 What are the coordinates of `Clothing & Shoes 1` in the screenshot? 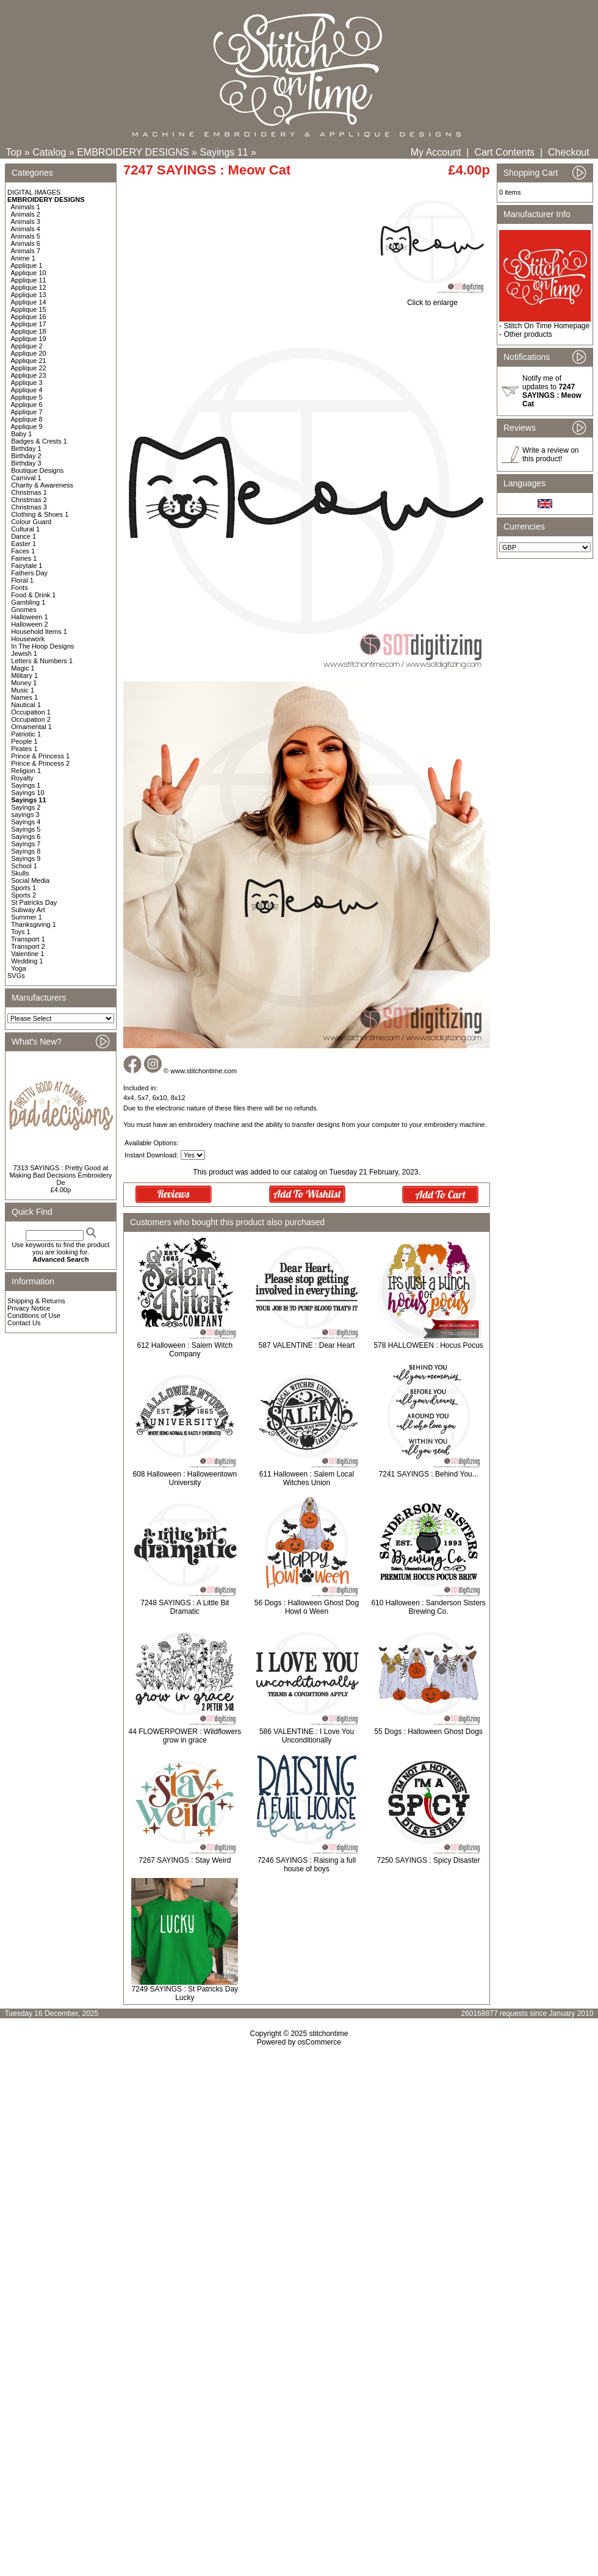 It's located at (39, 514).